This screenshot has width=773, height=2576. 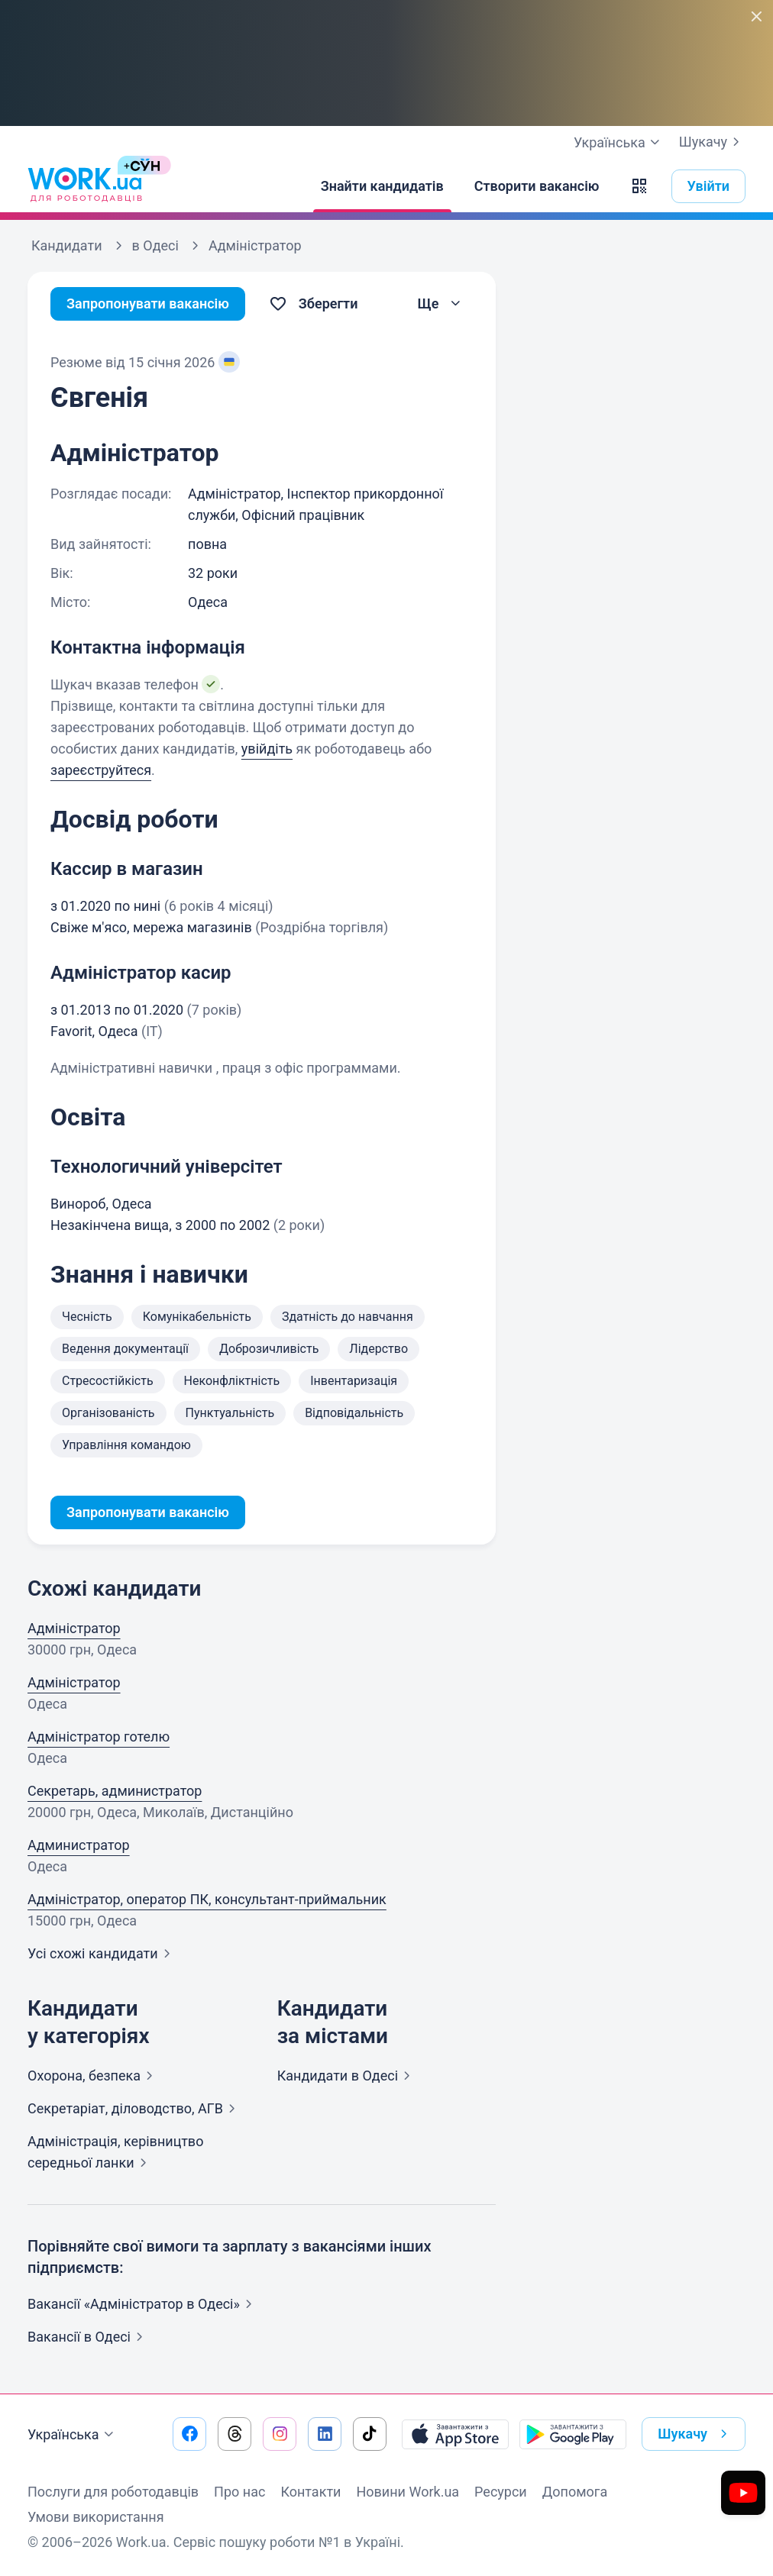 What do you see at coordinates (369, 2434) in the screenshot?
I see `[Перейти на наш tiktok]` at bounding box center [369, 2434].